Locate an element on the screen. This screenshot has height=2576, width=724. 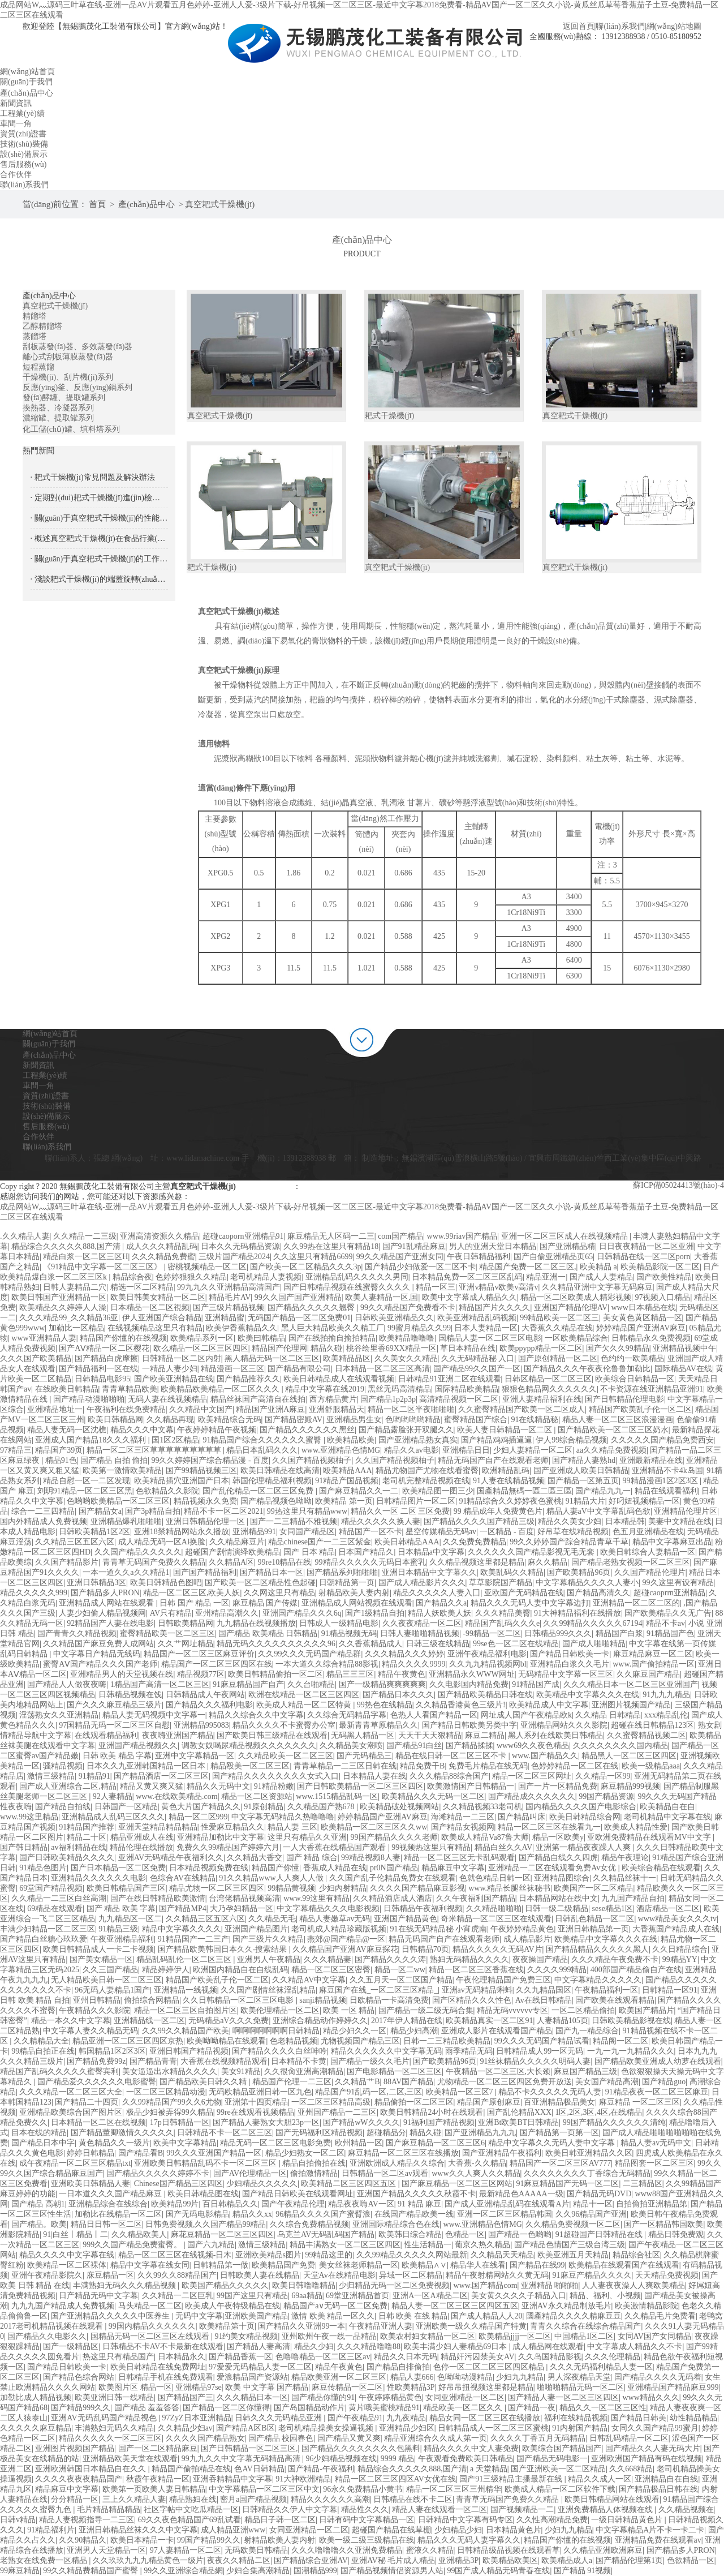
聯(lián)系我們 is located at coordinates (620, 26).